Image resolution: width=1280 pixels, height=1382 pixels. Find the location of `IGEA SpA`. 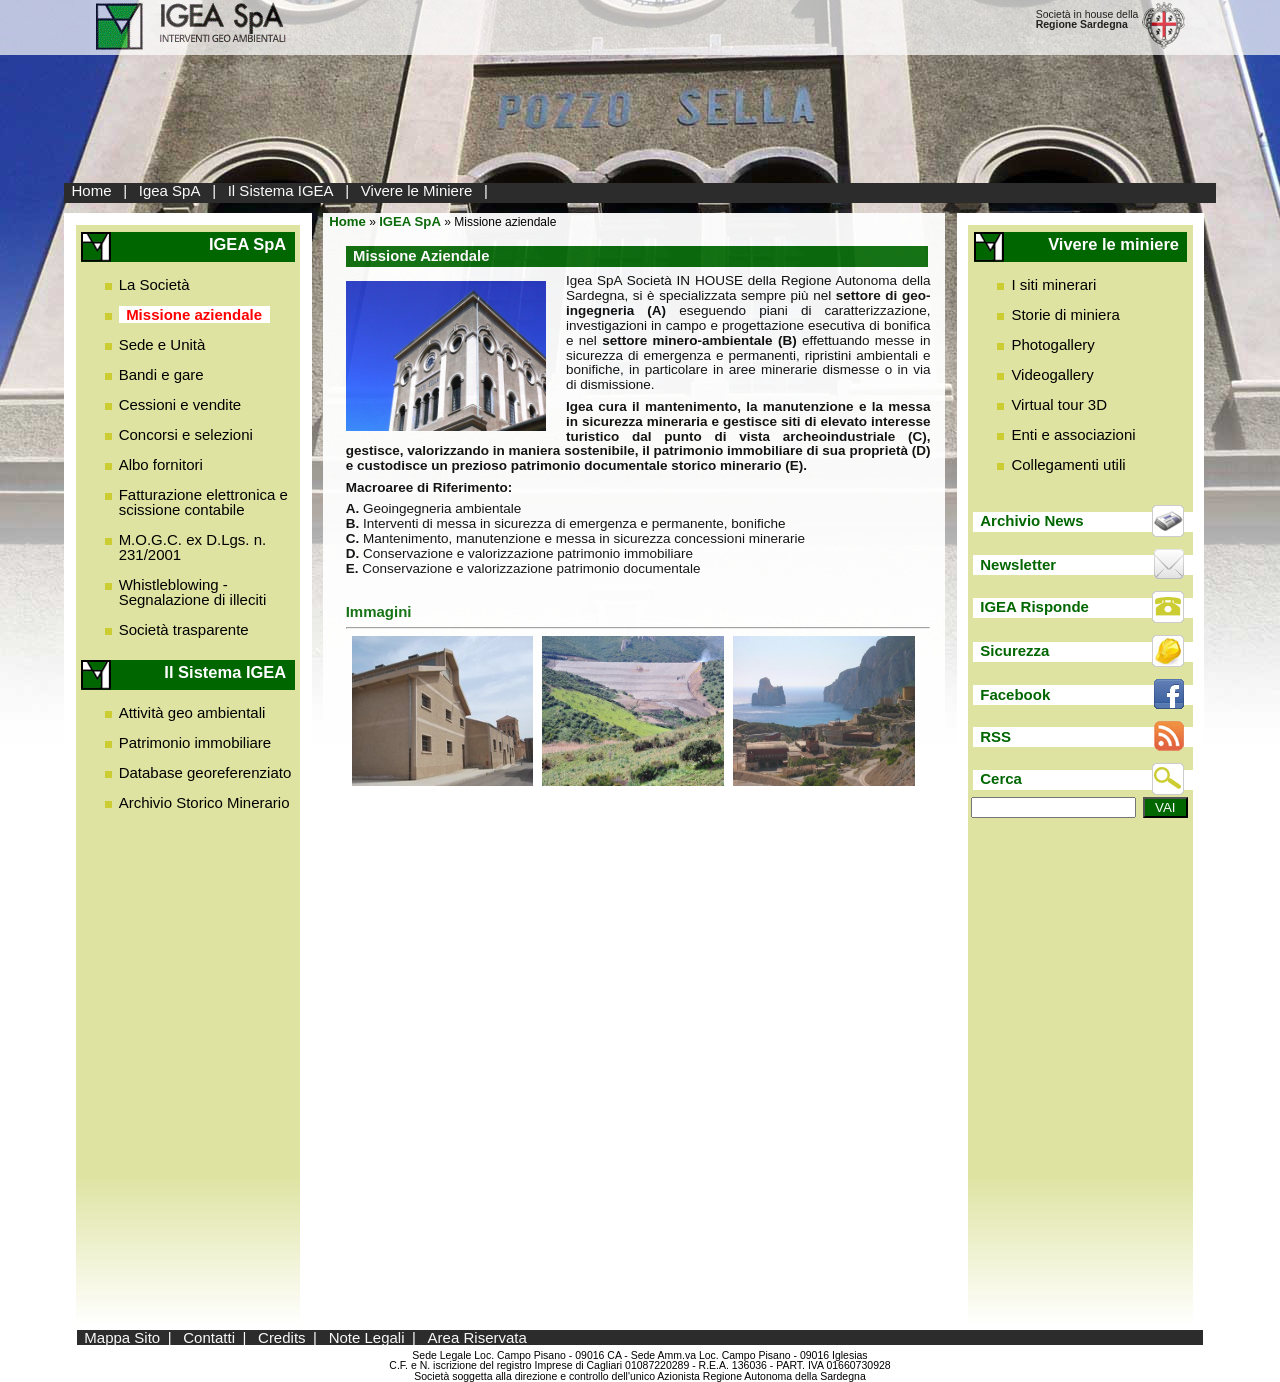

IGEA SpA is located at coordinates (410, 221).